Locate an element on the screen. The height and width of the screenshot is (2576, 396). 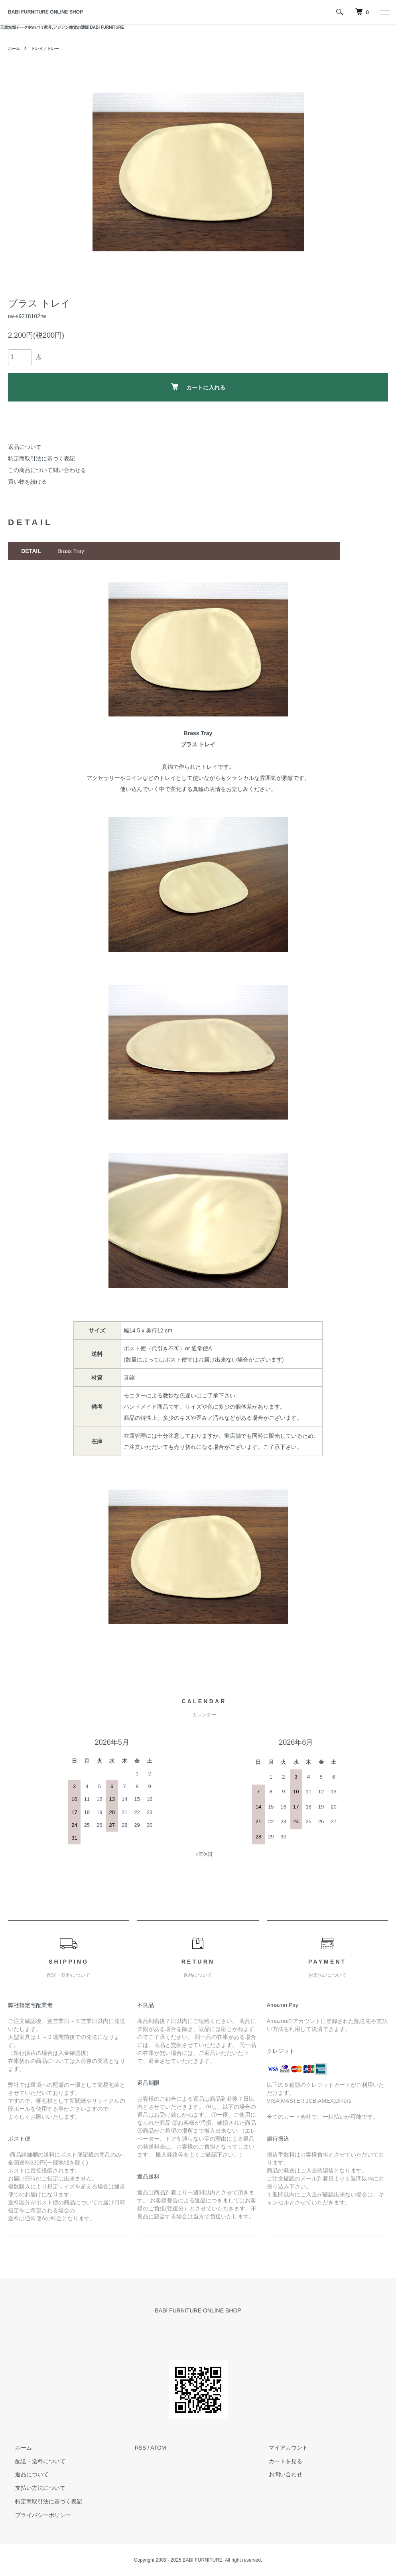
特定商取引法に基づく表記 is located at coordinates (41, 458).